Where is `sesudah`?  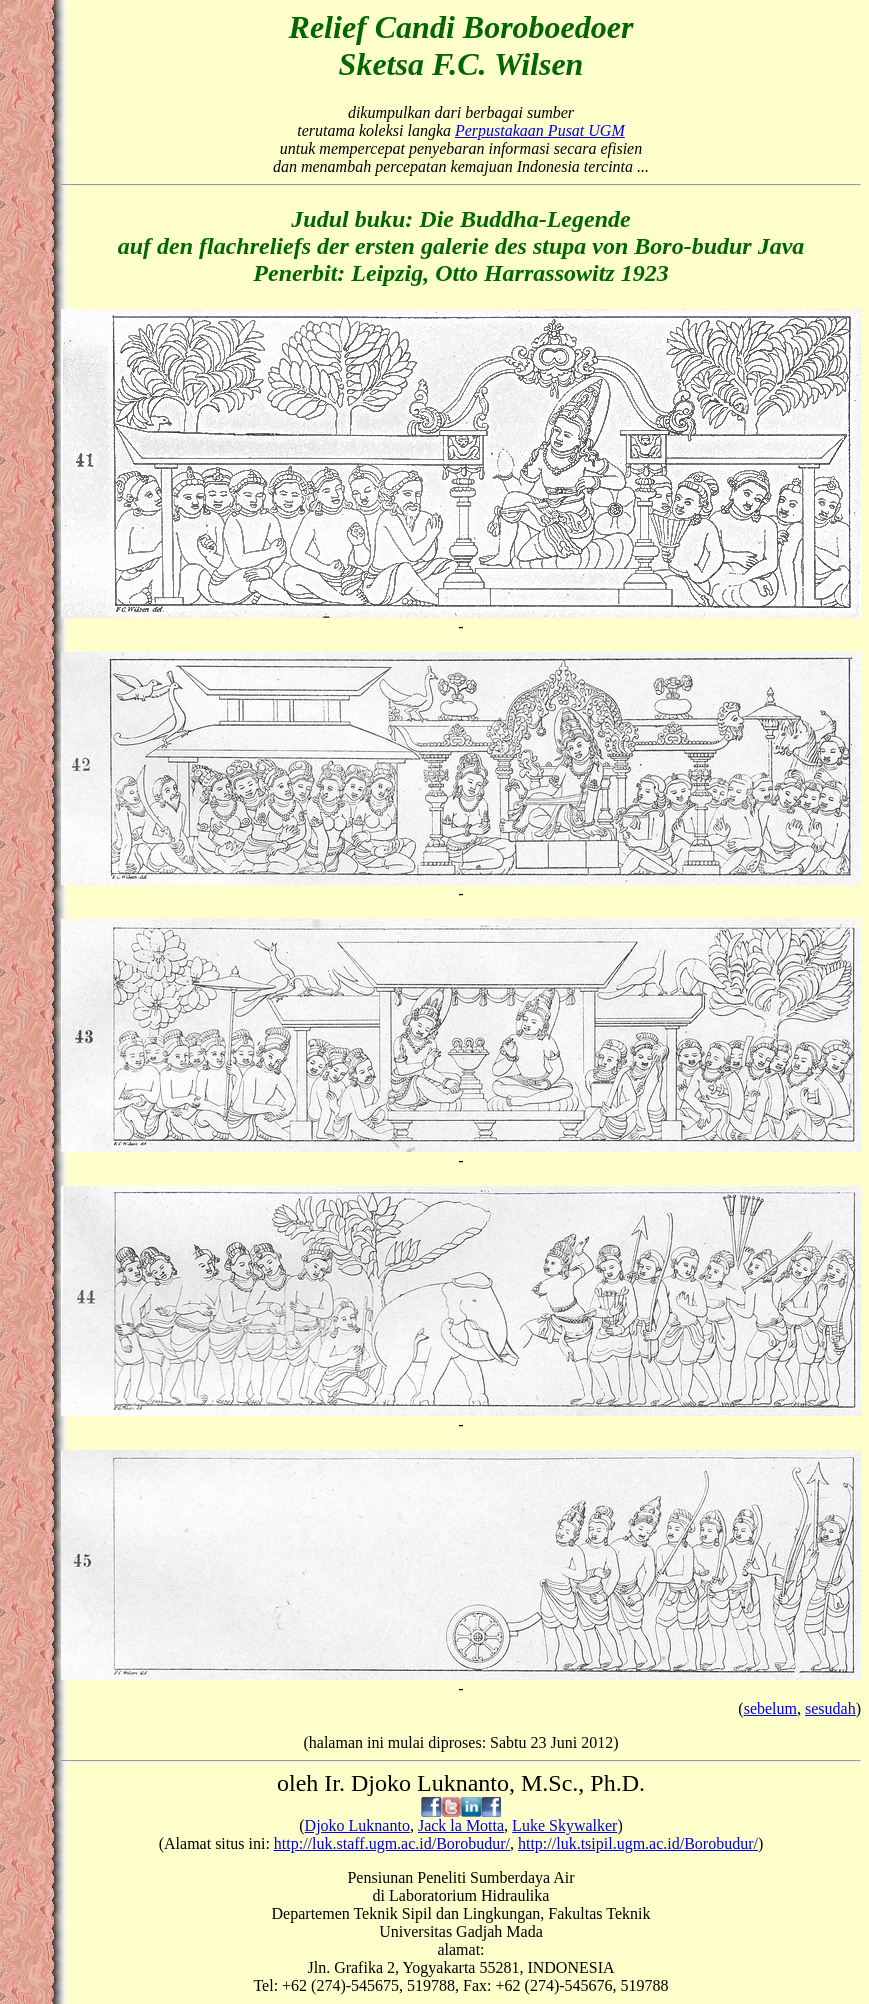 sesudah is located at coordinates (830, 1708).